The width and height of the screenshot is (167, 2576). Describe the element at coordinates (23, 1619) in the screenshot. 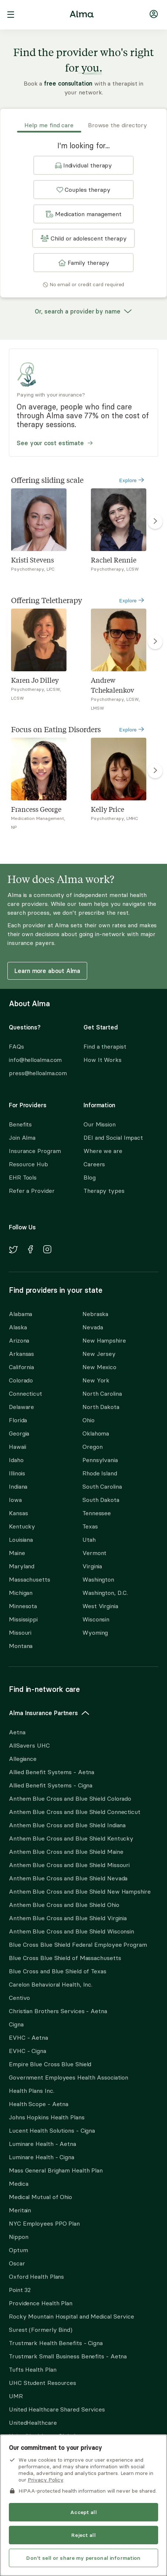

I see `Mississippi` at that location.